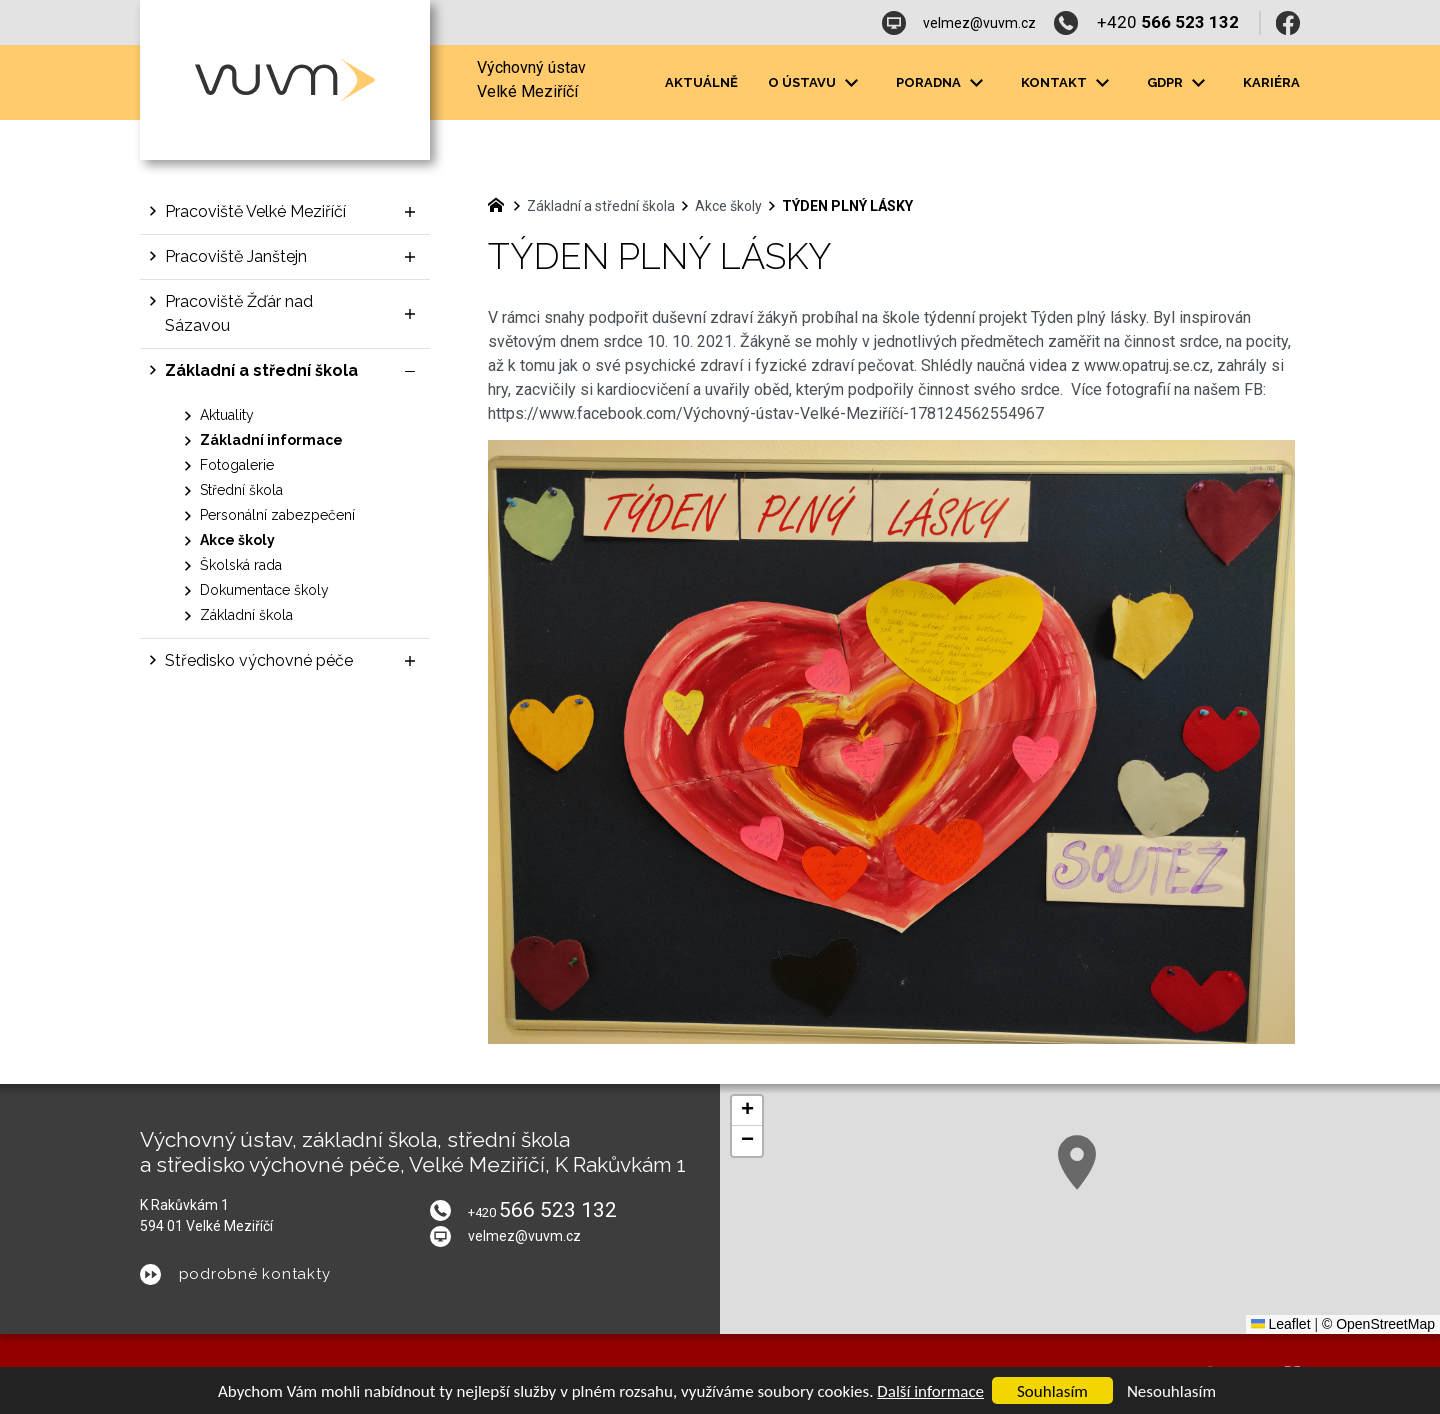  Describe the element at coordinates (1171, 1391) in the screenshot. I see `Nesouhlasím` at that location.